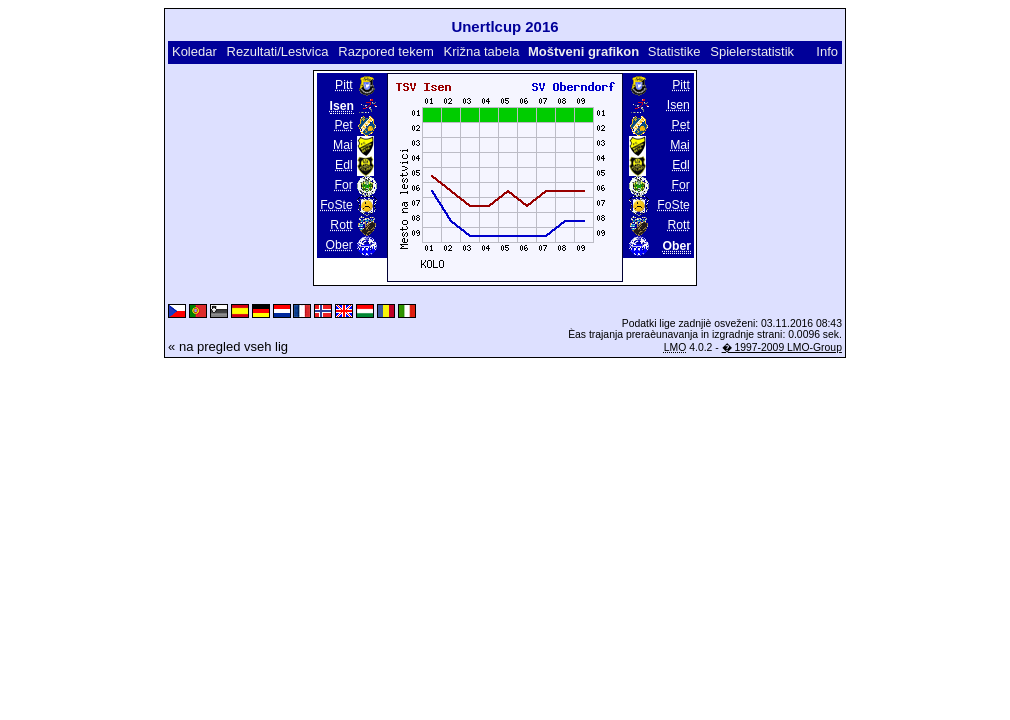  I want to click on Razpored tekem, so click(385, 51).